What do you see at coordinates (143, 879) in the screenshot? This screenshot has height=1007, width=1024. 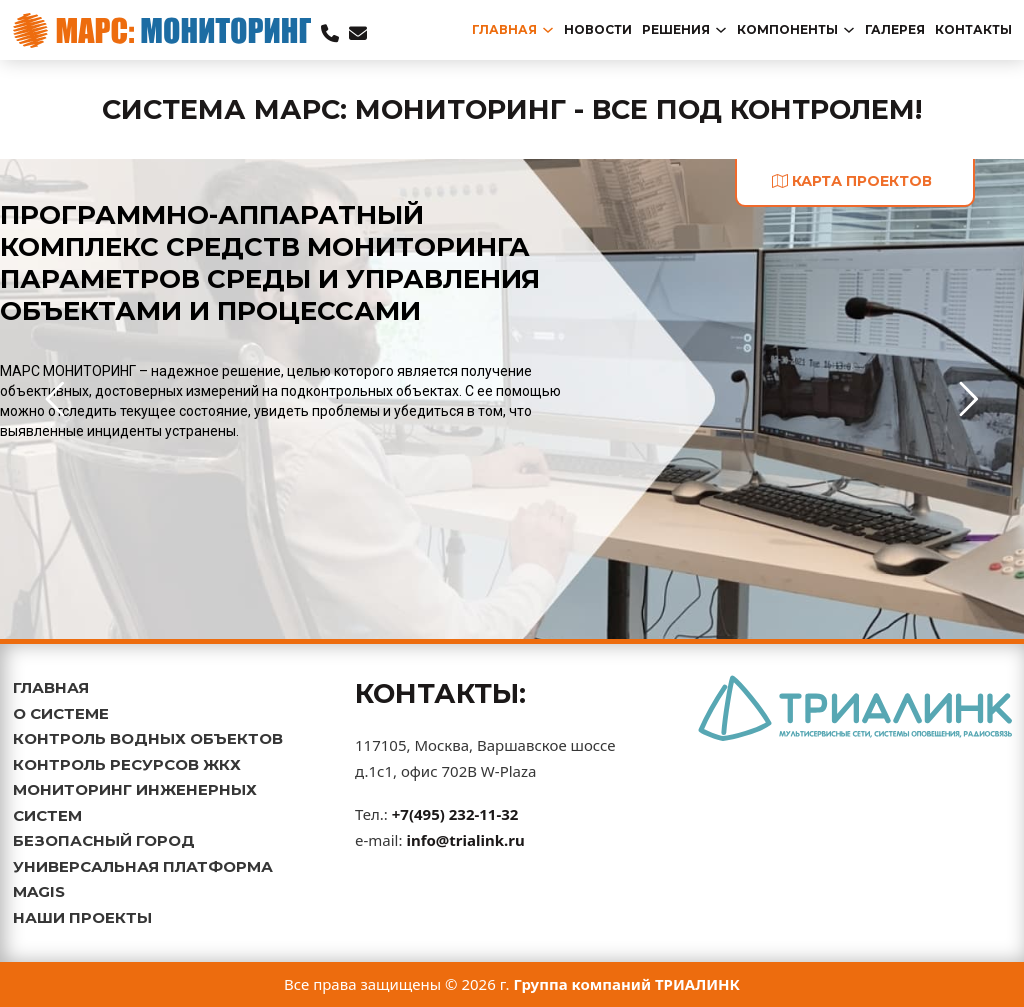 I see `УНИВЕРСАЛЬНАЯ ПЛАТФОРМА MAGIS` at bounding box center [143, 879].